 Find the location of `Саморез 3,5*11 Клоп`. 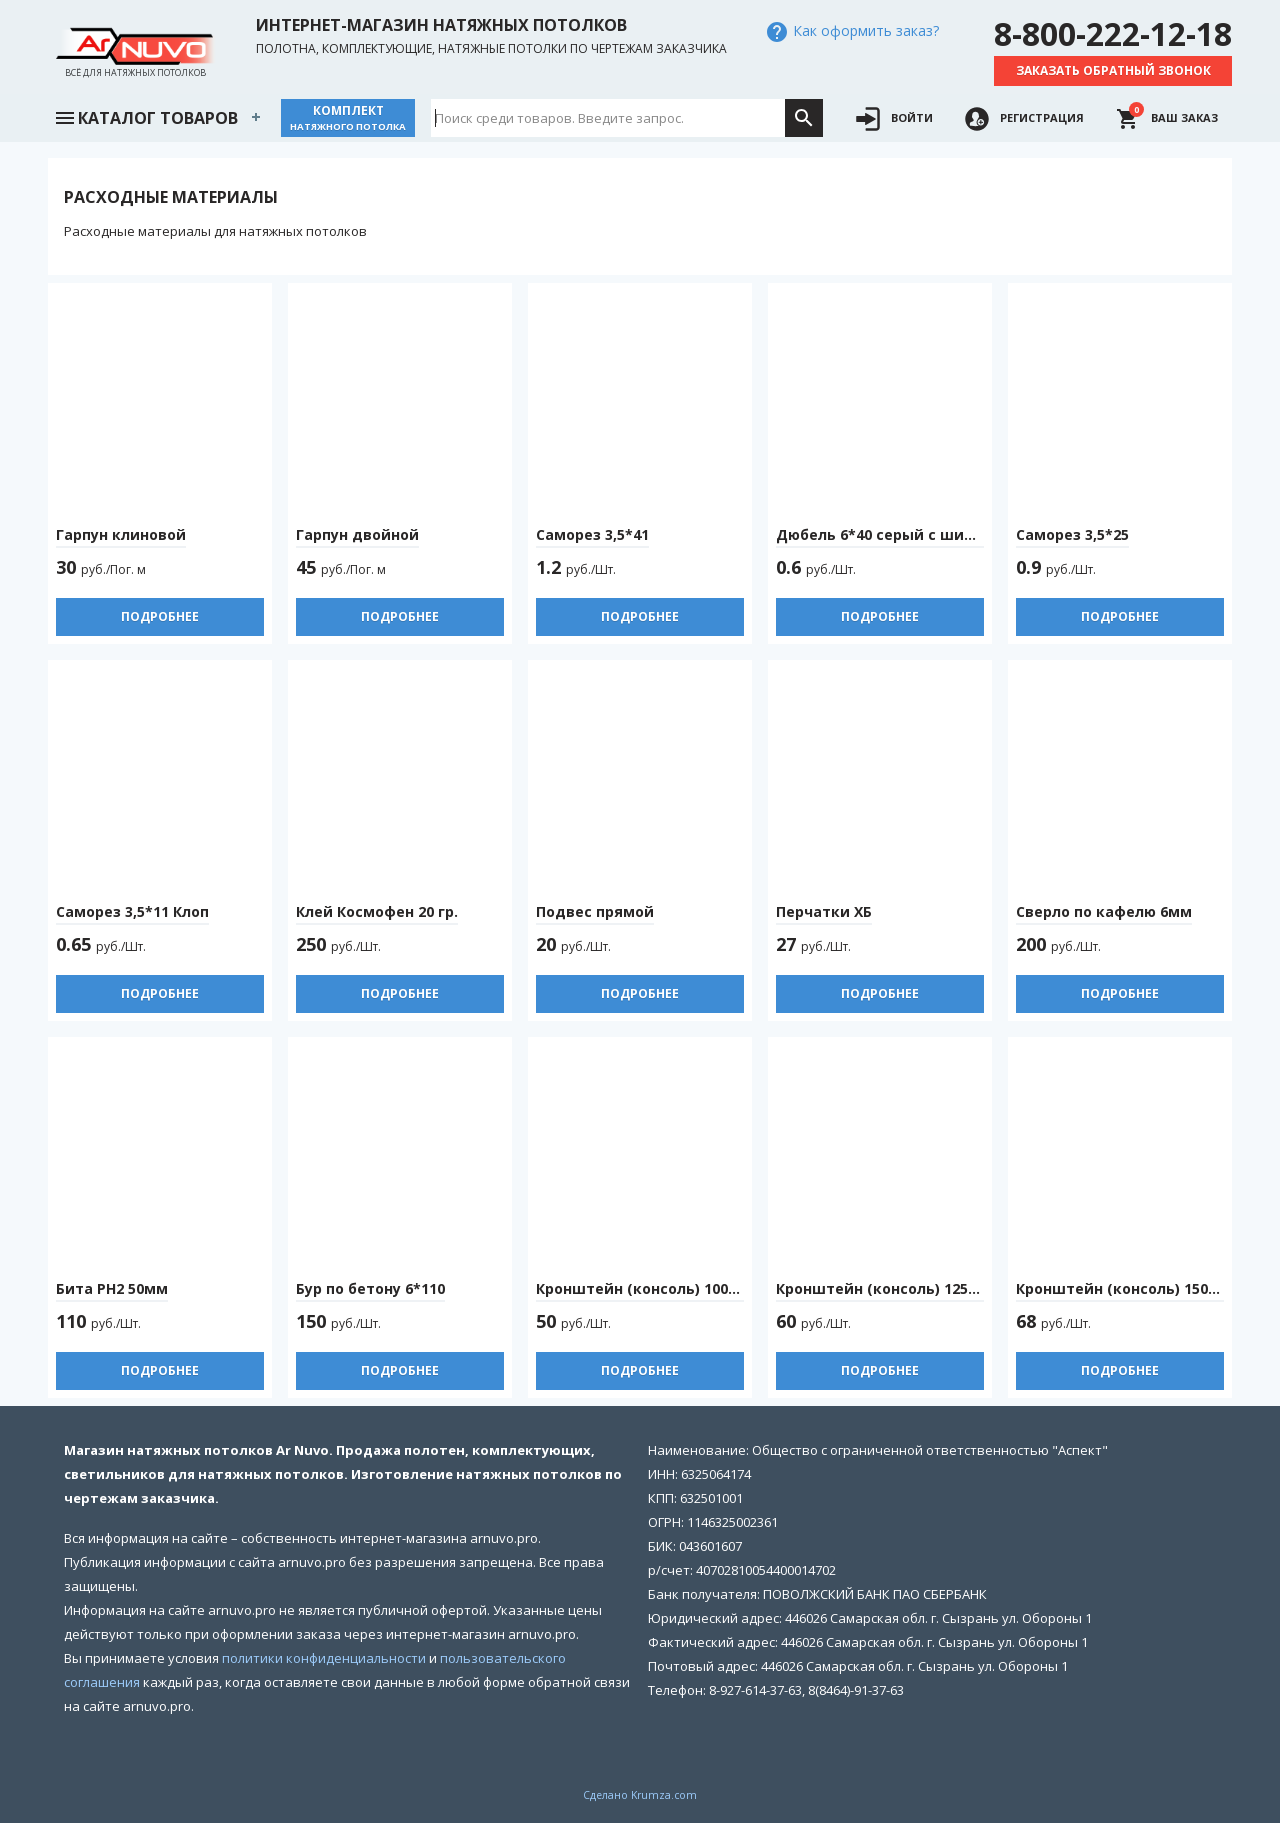

Саморез 3,5*11 Клоп is located at coordinates (132, 911).